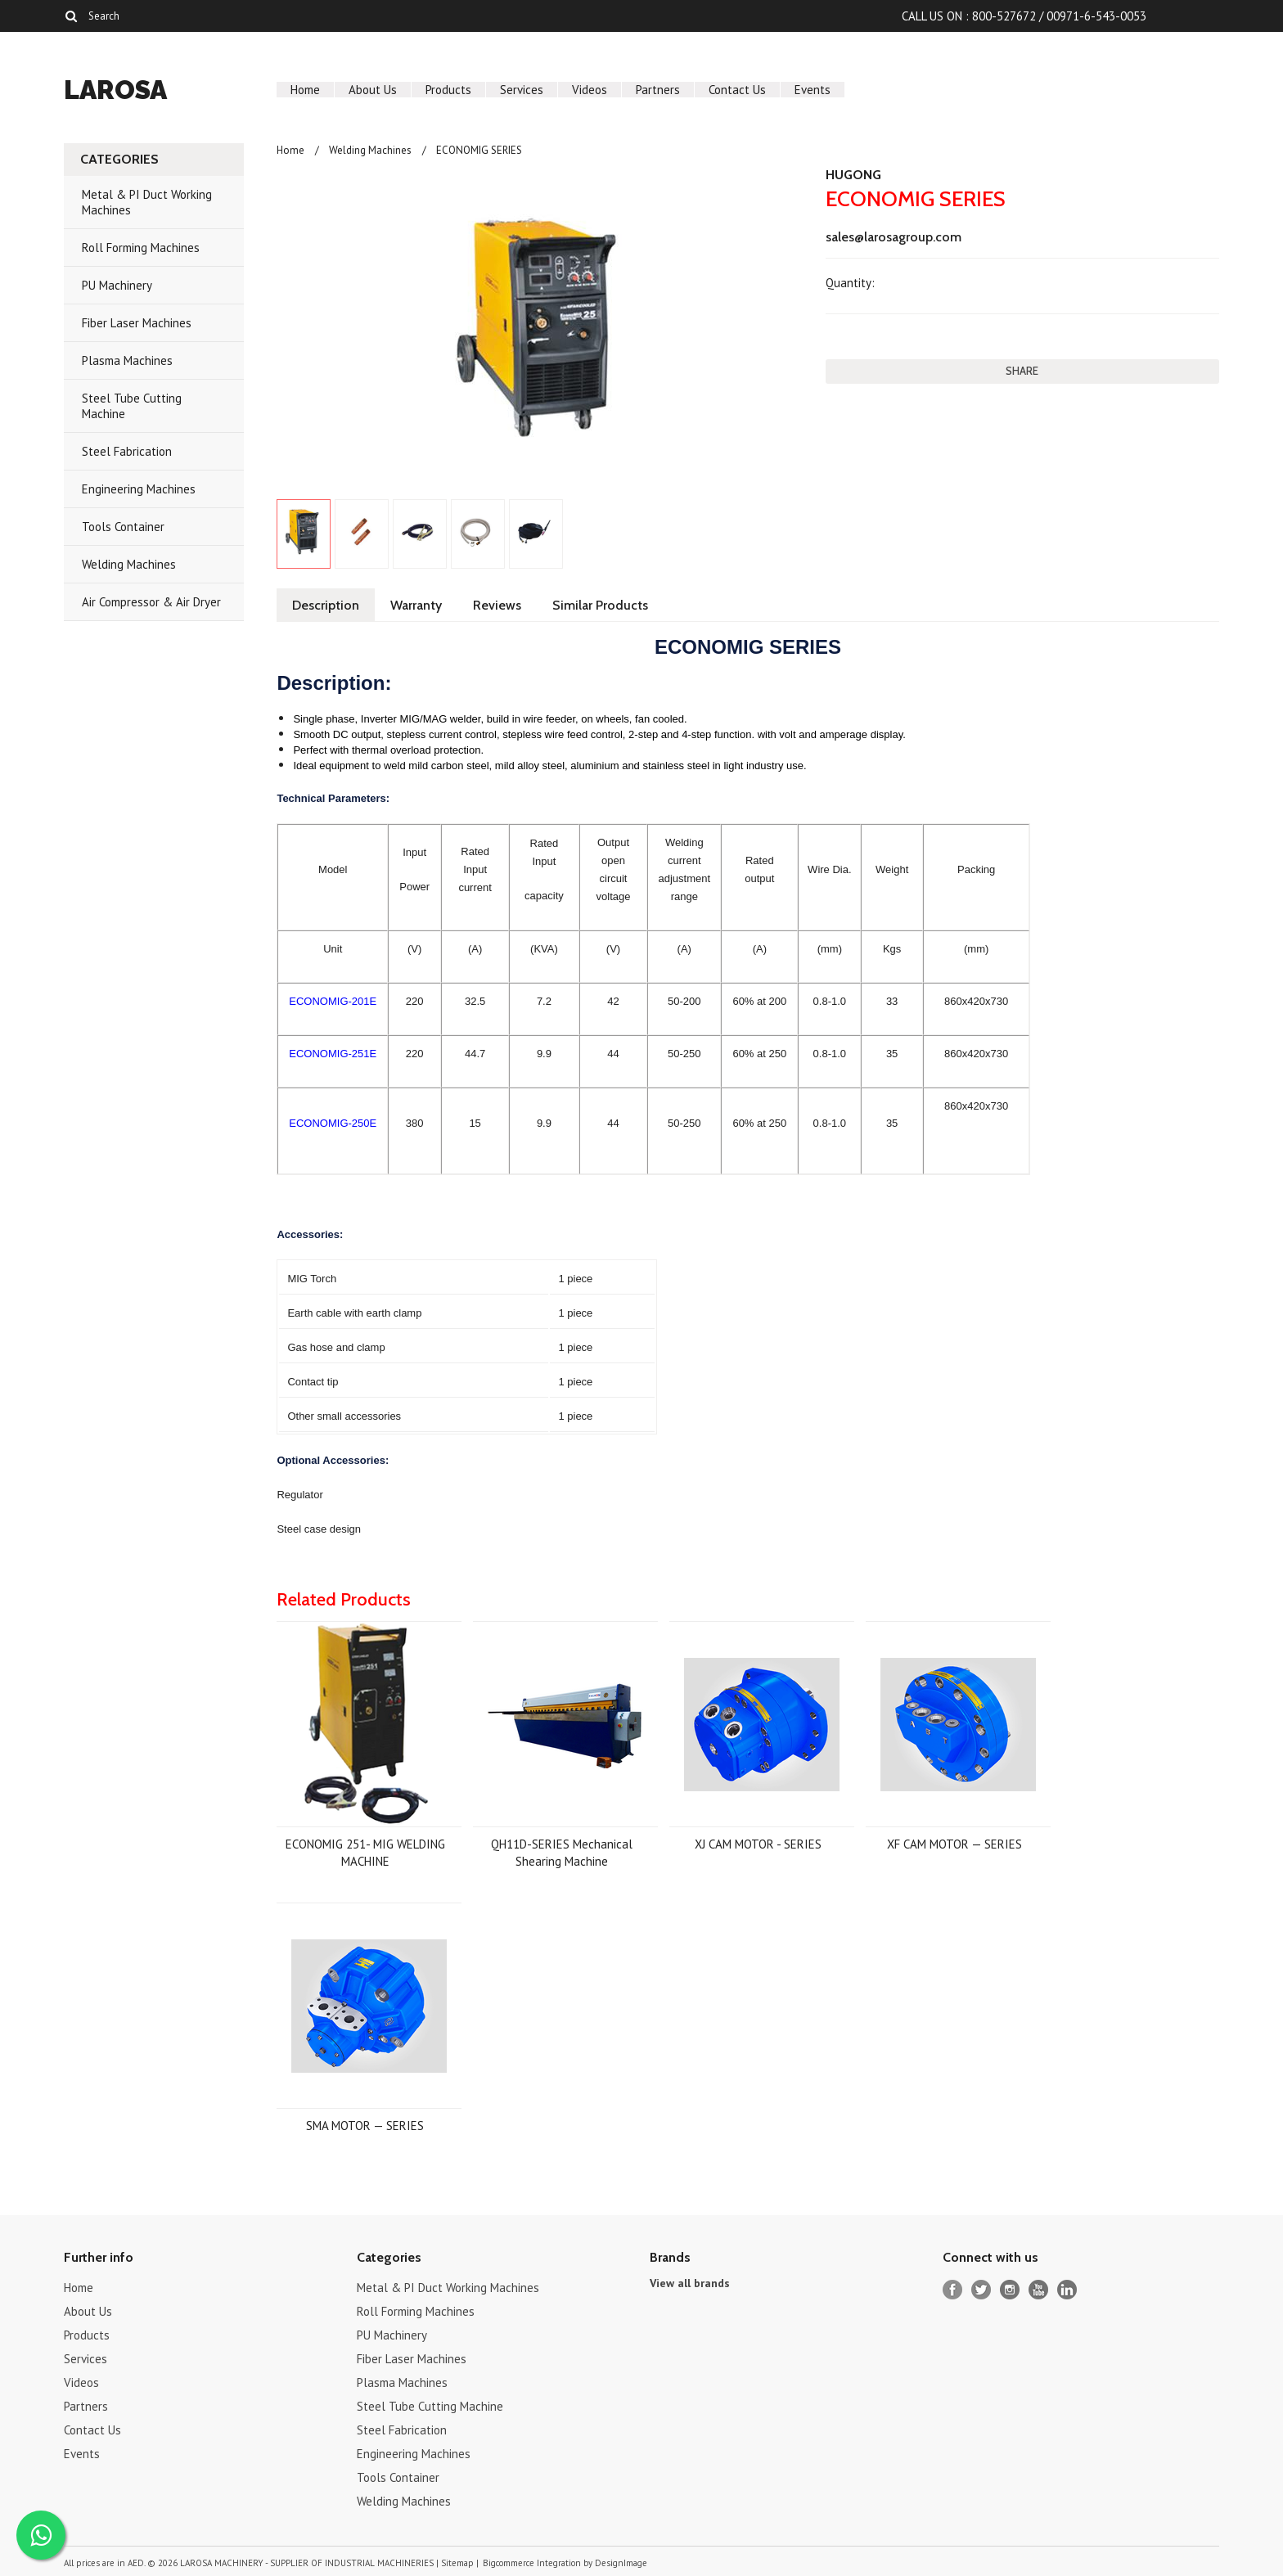 This screenshot has height=2576, width=1283. What do you see at coordinates (561, 1852) in the screenshot?
I see `QH11D-SERIES Mechanical Shearing Machine` at bounding box center [561, 1852].